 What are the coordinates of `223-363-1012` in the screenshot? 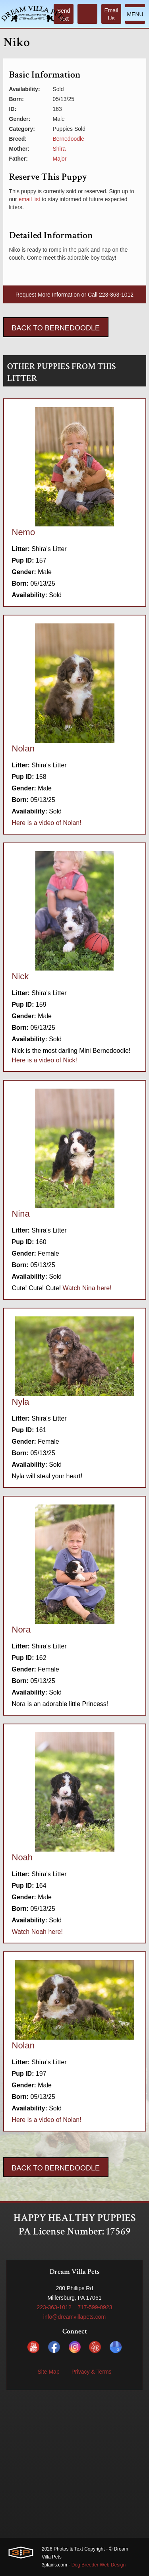 It's located at (116, 294).